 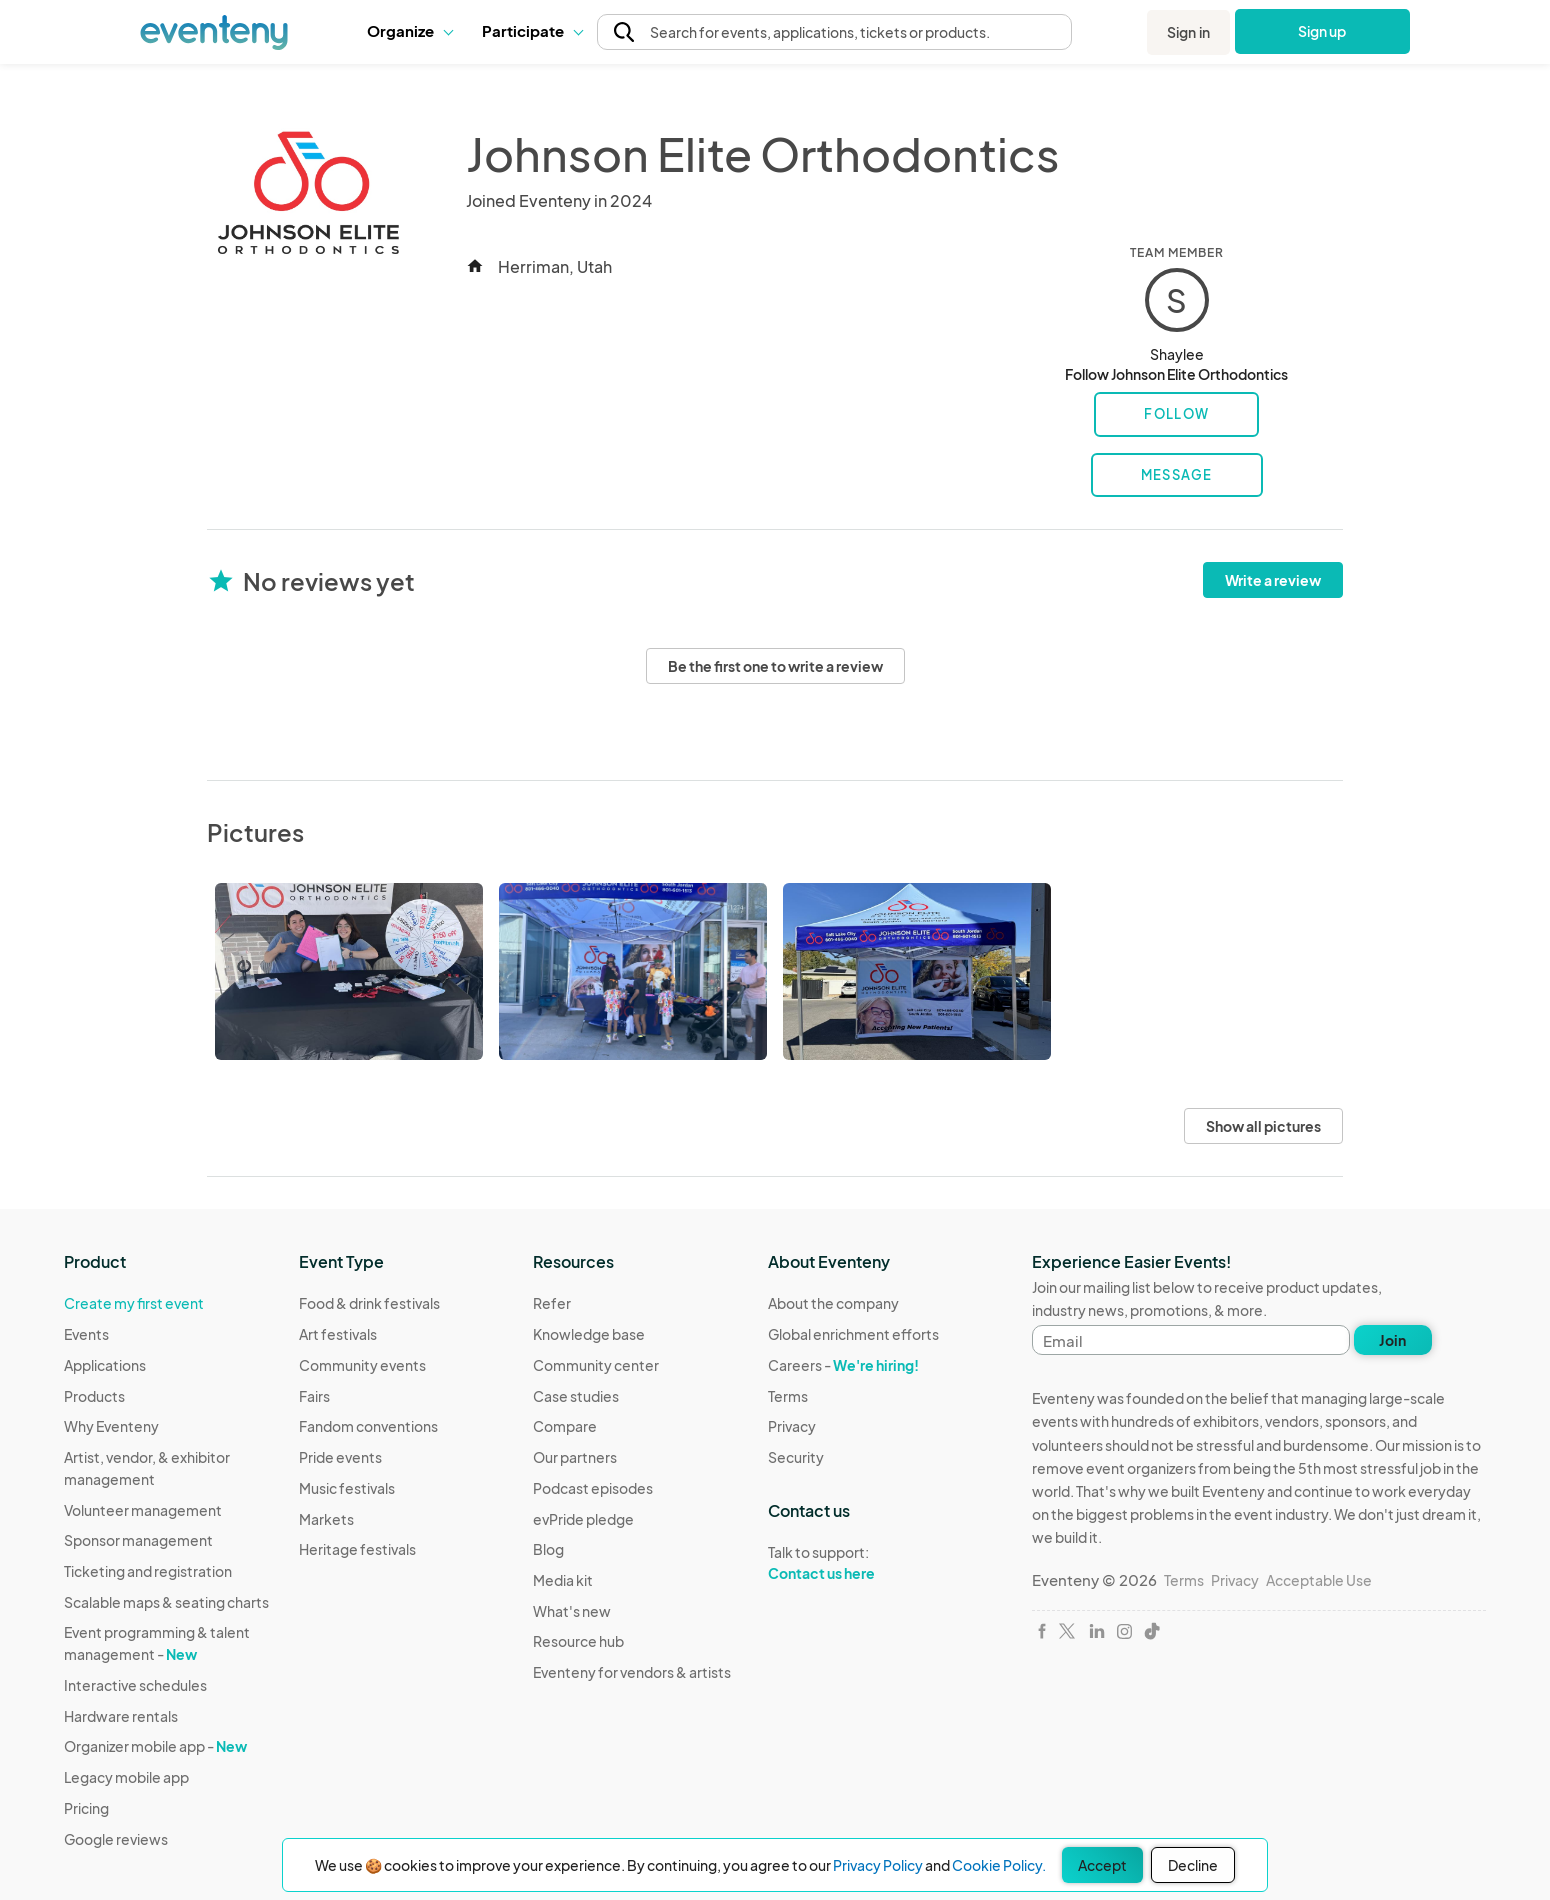 I want to click on Acceptable Use, so click(x=1319, y=1580).